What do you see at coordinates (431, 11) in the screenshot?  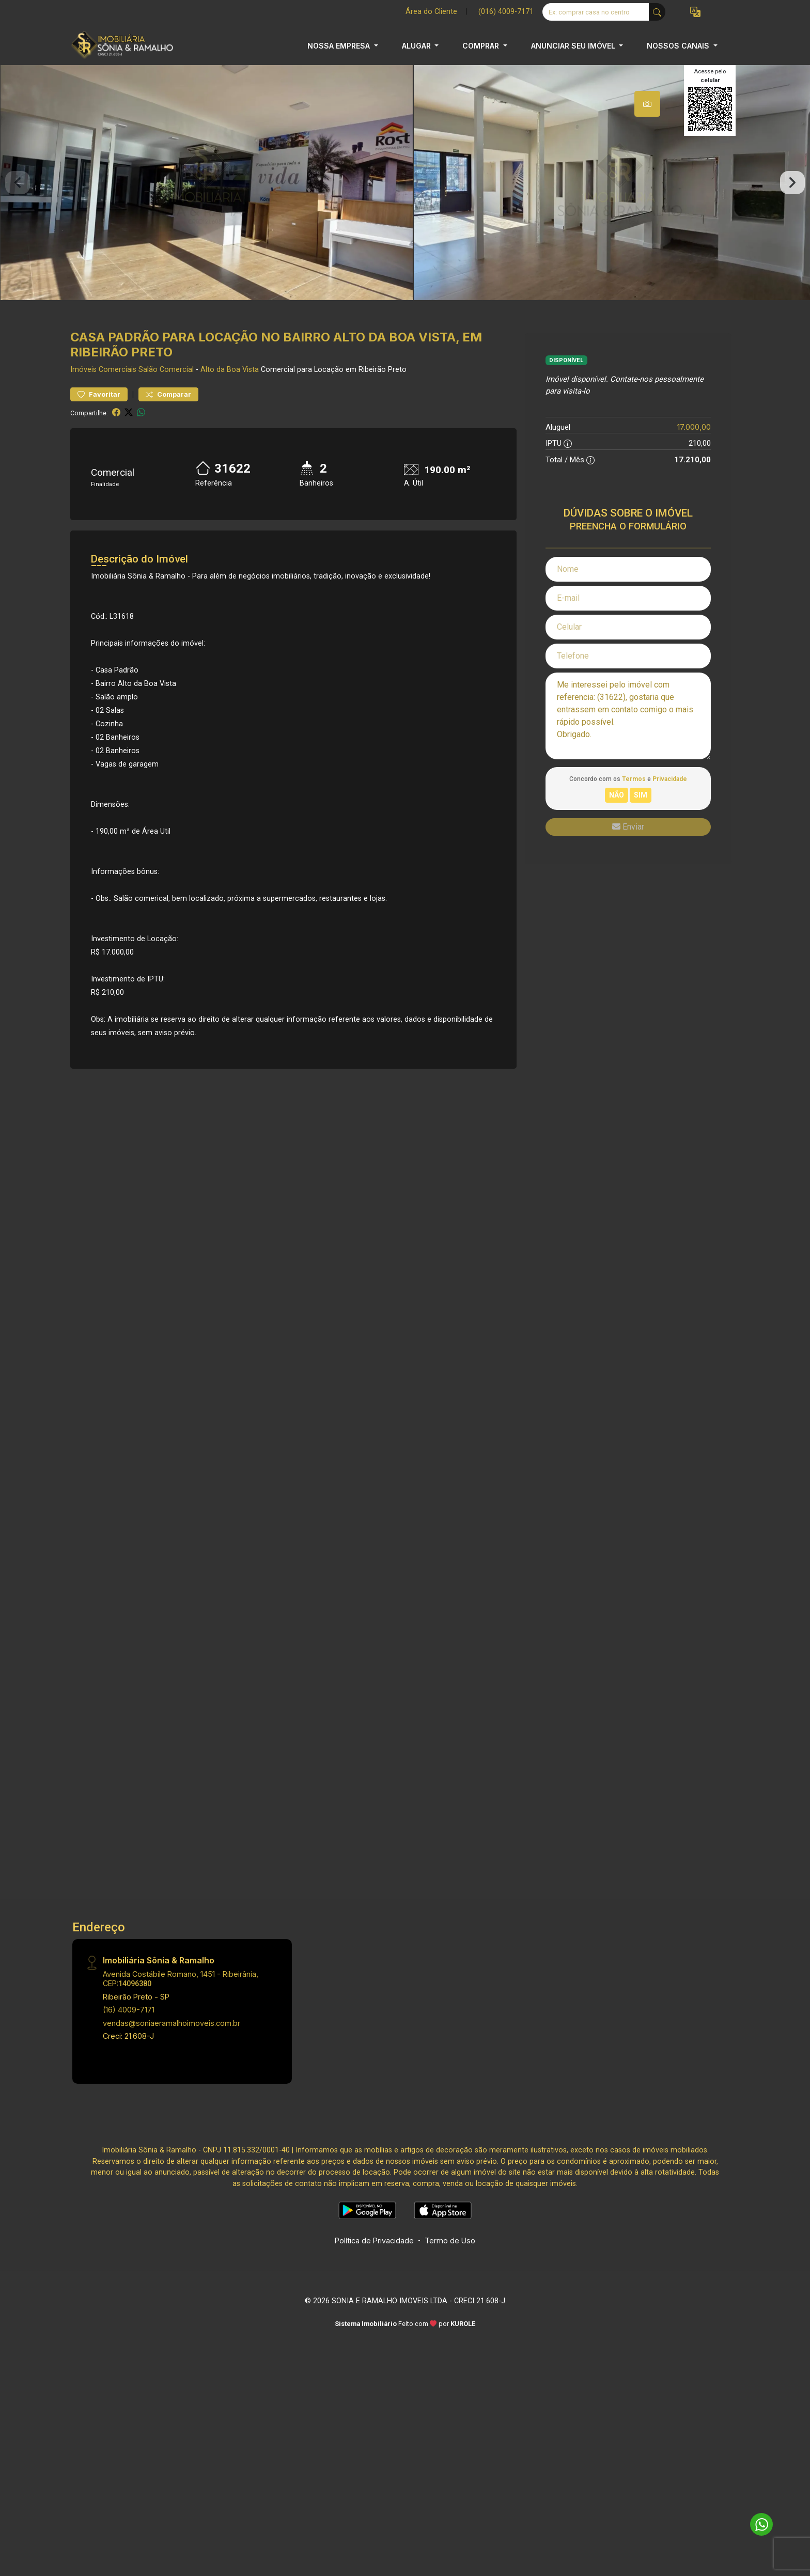 I see `Área do Cliente` at bounding box center [431, 11].